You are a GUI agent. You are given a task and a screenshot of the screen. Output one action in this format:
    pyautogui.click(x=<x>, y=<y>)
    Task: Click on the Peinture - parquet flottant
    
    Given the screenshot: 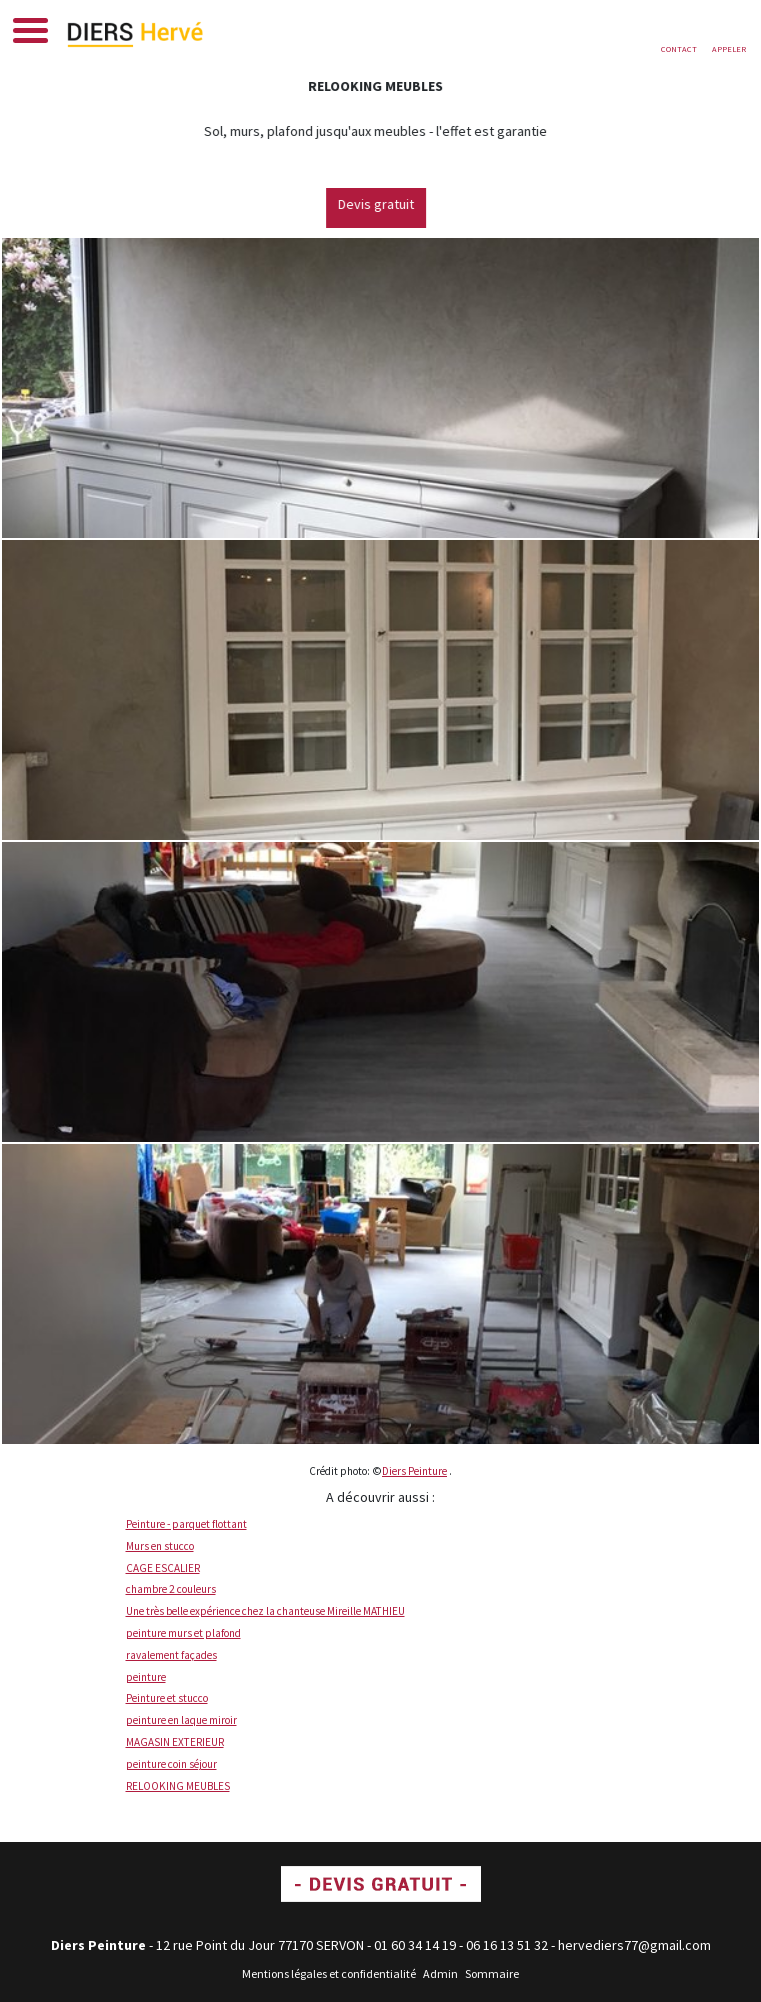 What is the action you would take?
    pyautogui.click(x=186, y=1524)
    